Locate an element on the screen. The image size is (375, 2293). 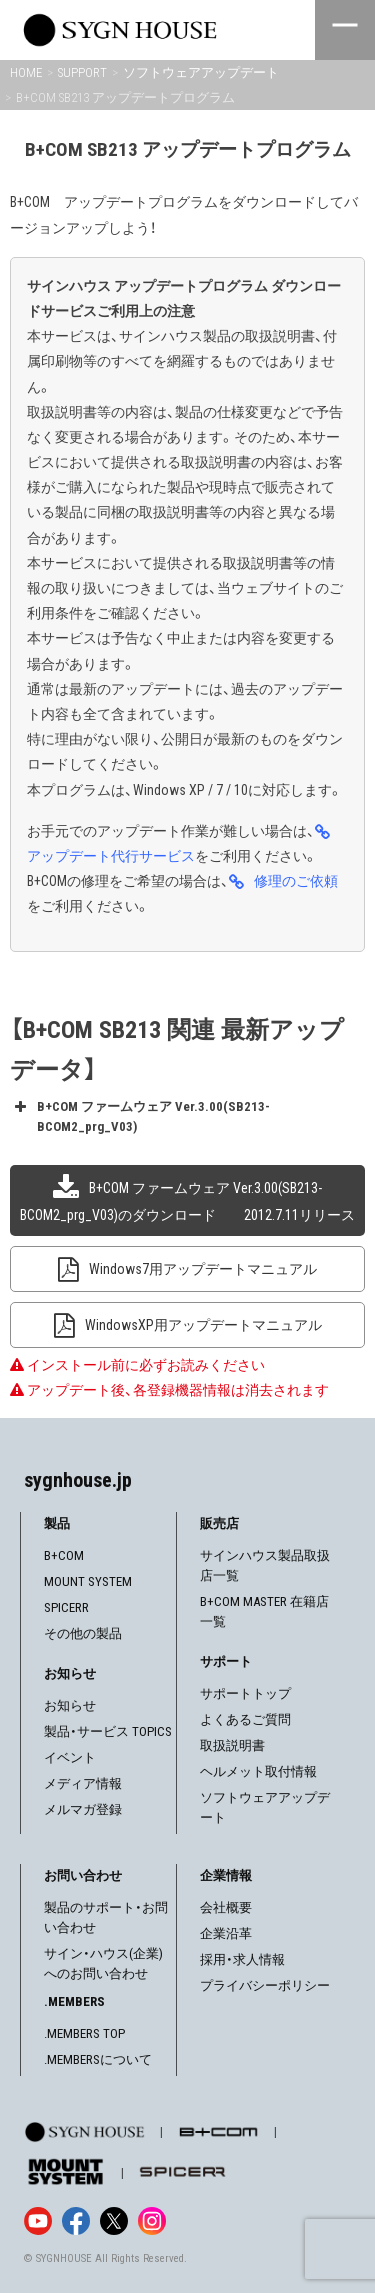
B+COM ファームウェア Ver.3.00(SB213-BCOM2_prg_V03) [button] is located at coordinates (140, 1115).